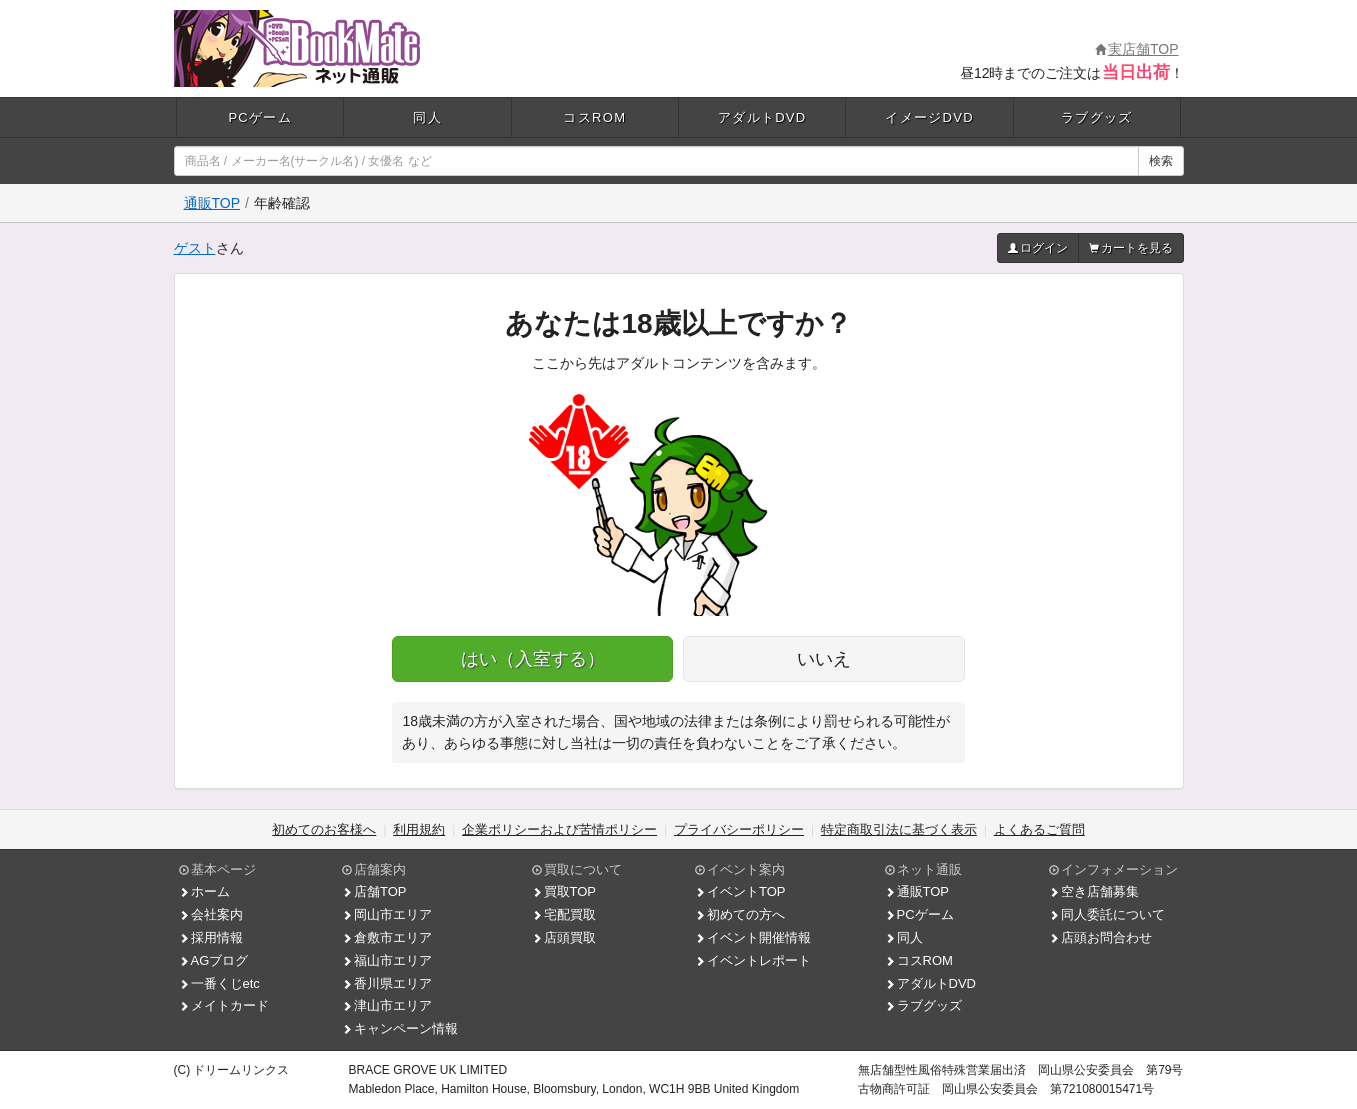  Describe the element at coordinates (1100, 937) in the screenshot. I see `店頭お問合わせ` at that location.